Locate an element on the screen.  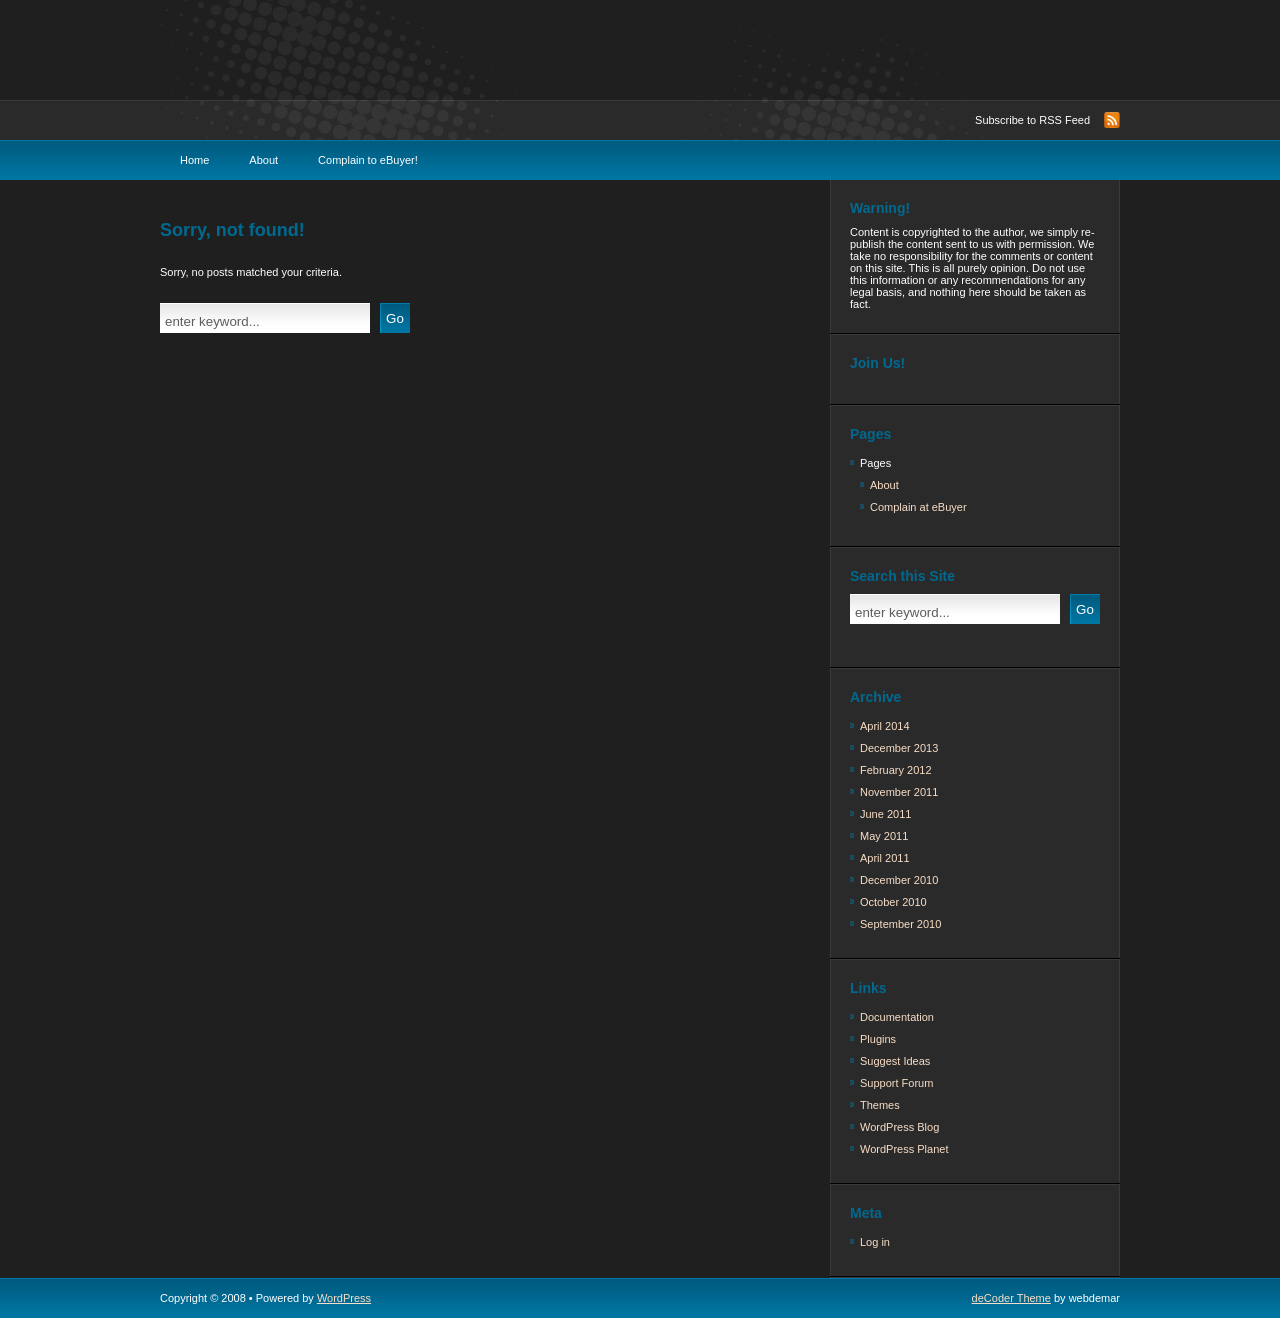
Suggest Ideas is located at coordinates (895, 1061).